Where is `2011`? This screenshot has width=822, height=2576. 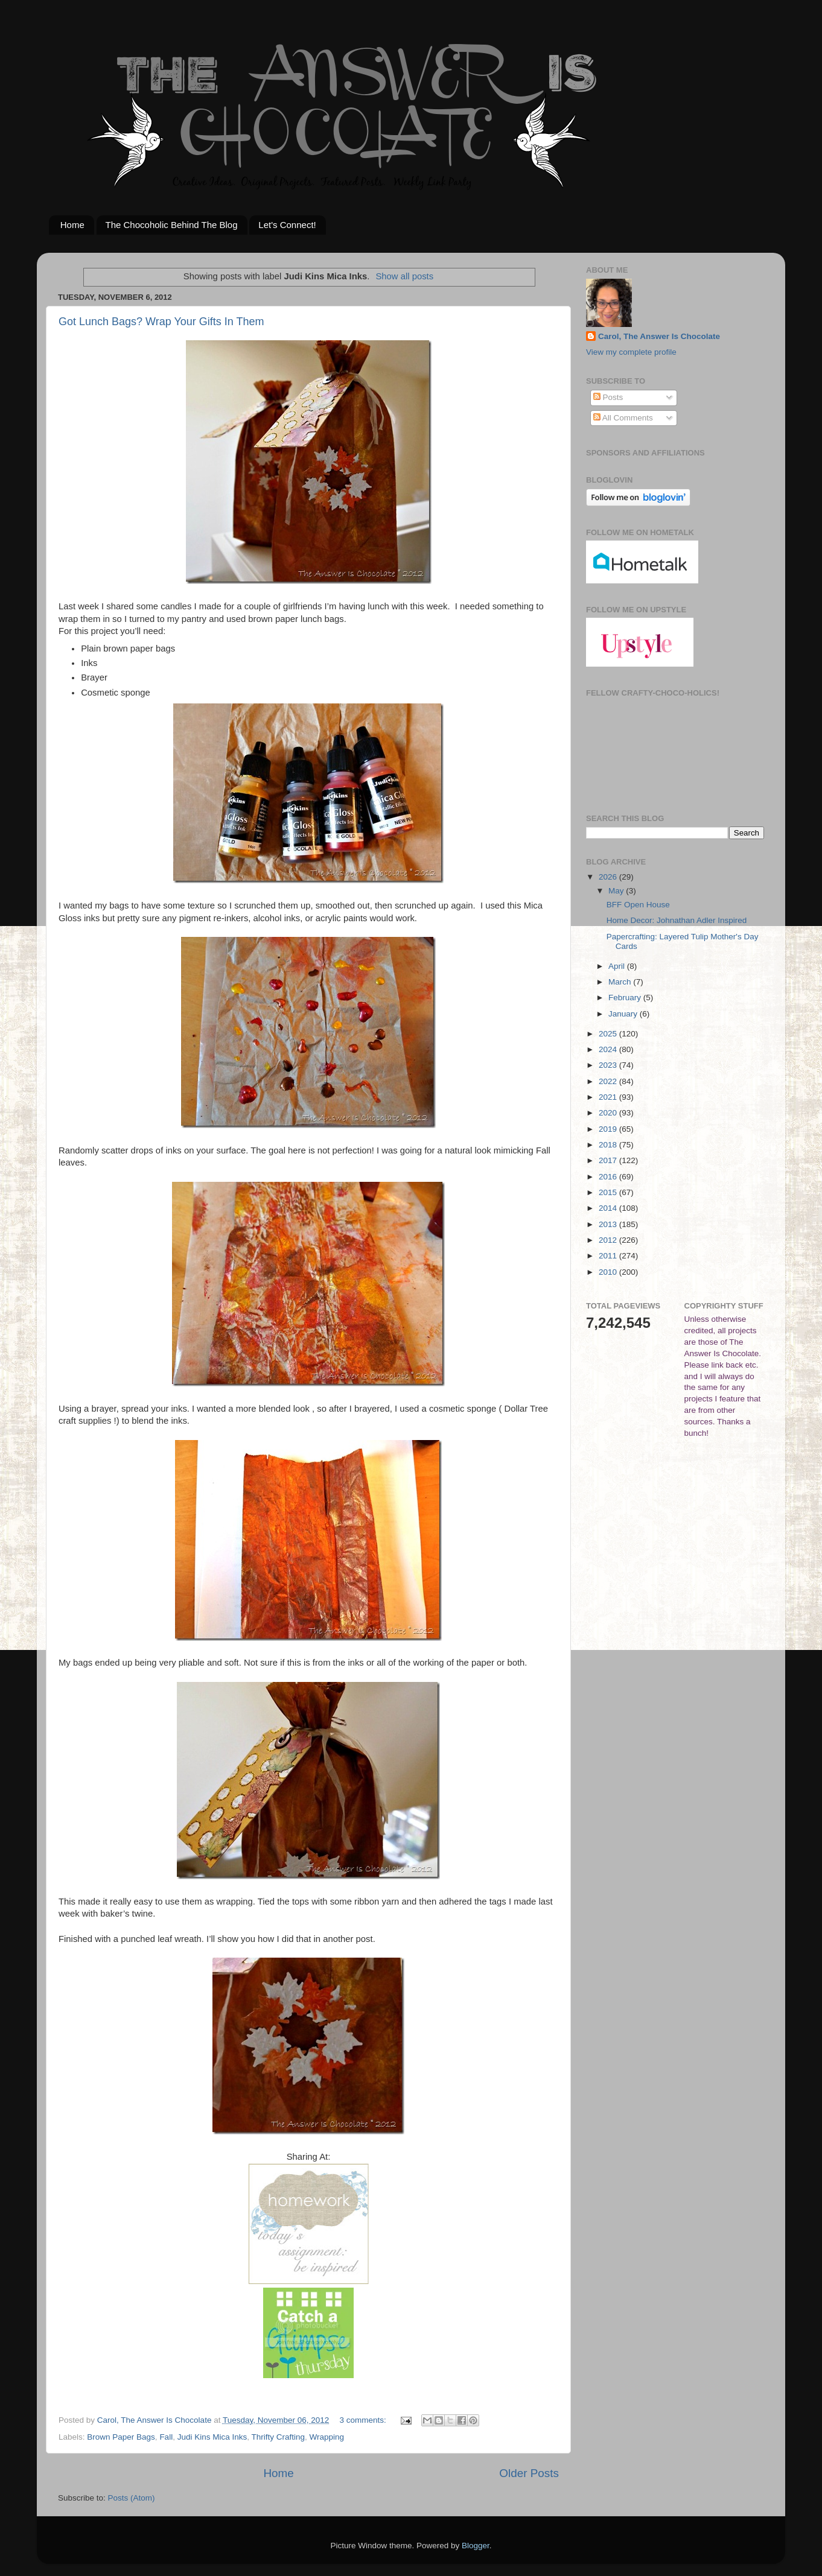
2011 is located at coordinates (609, 1255).